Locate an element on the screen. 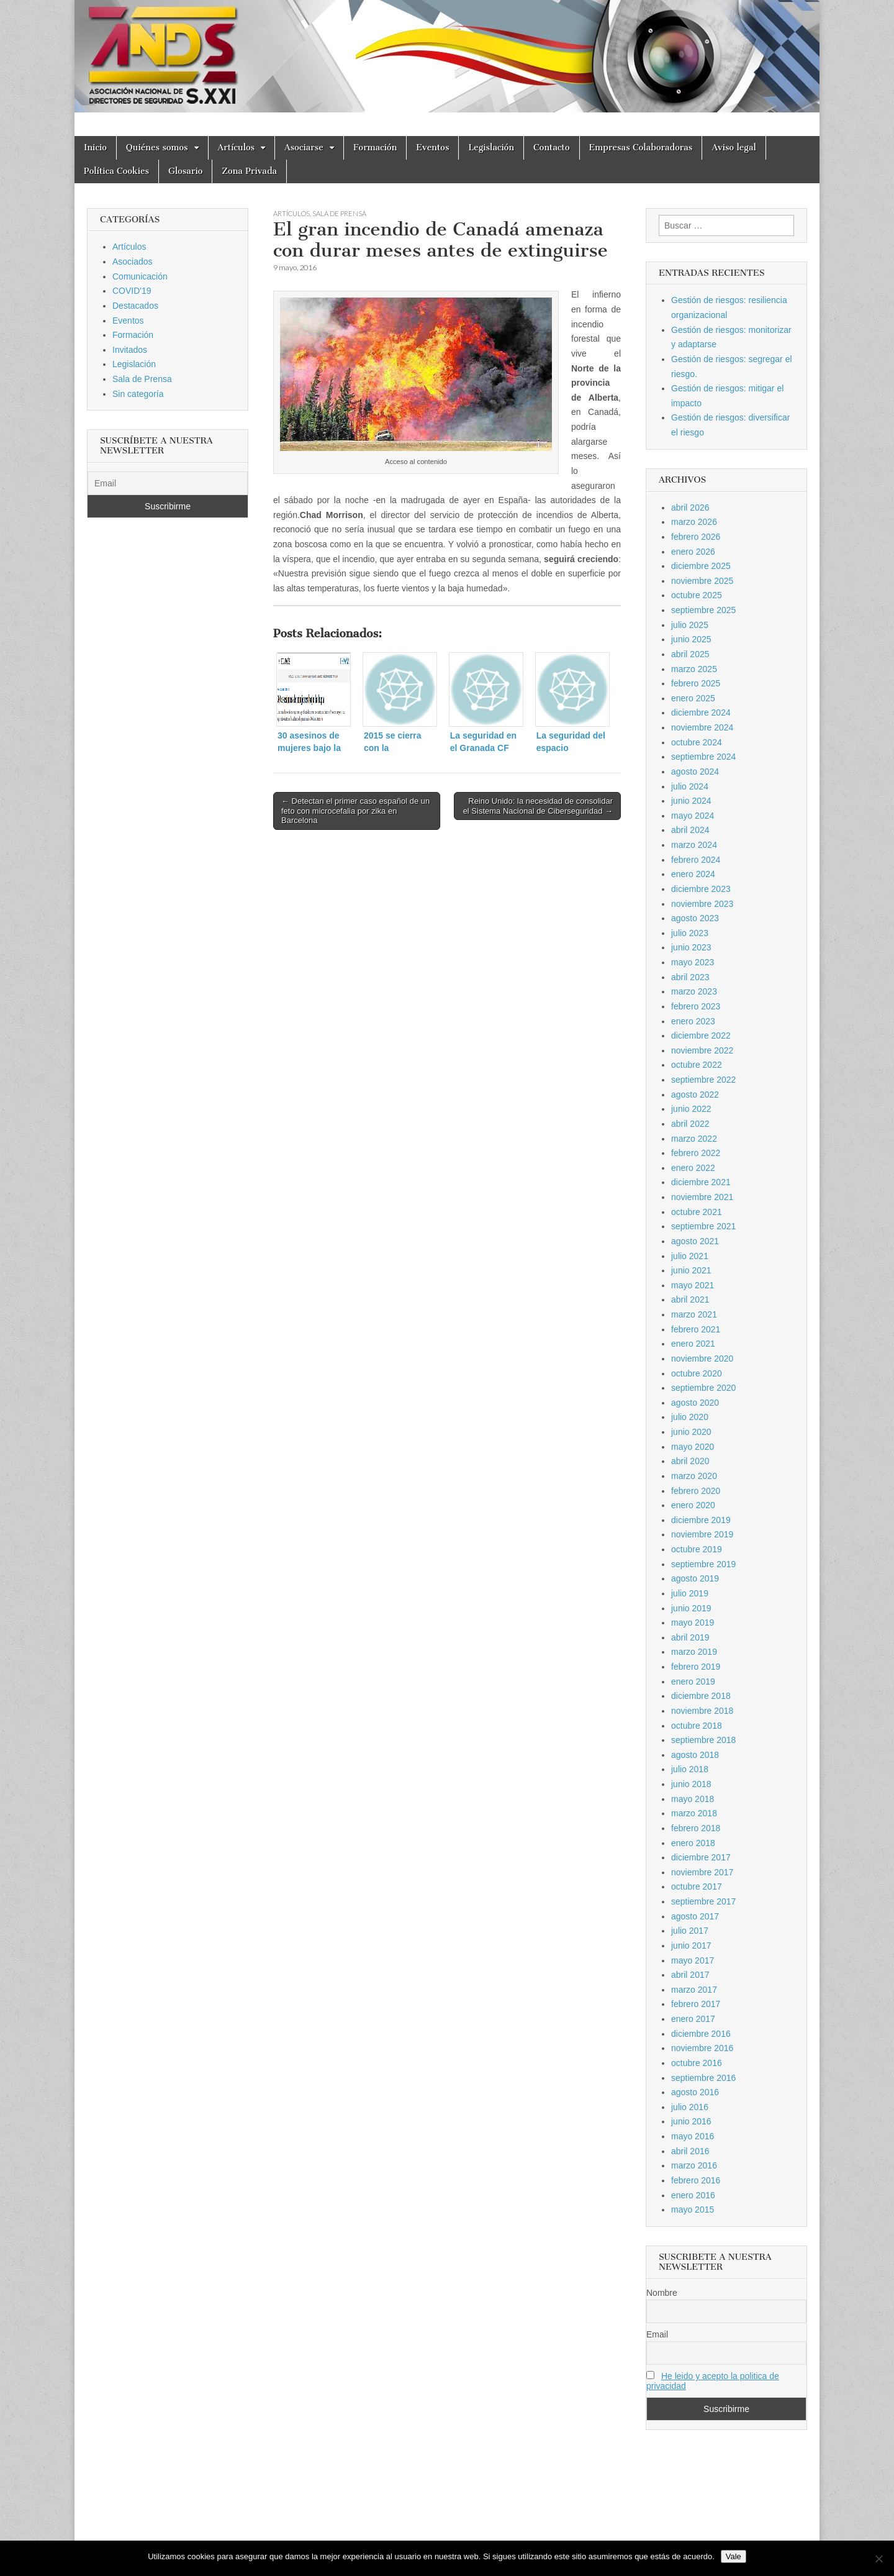  octubre 2020 is located at coordinates (696, 1373).